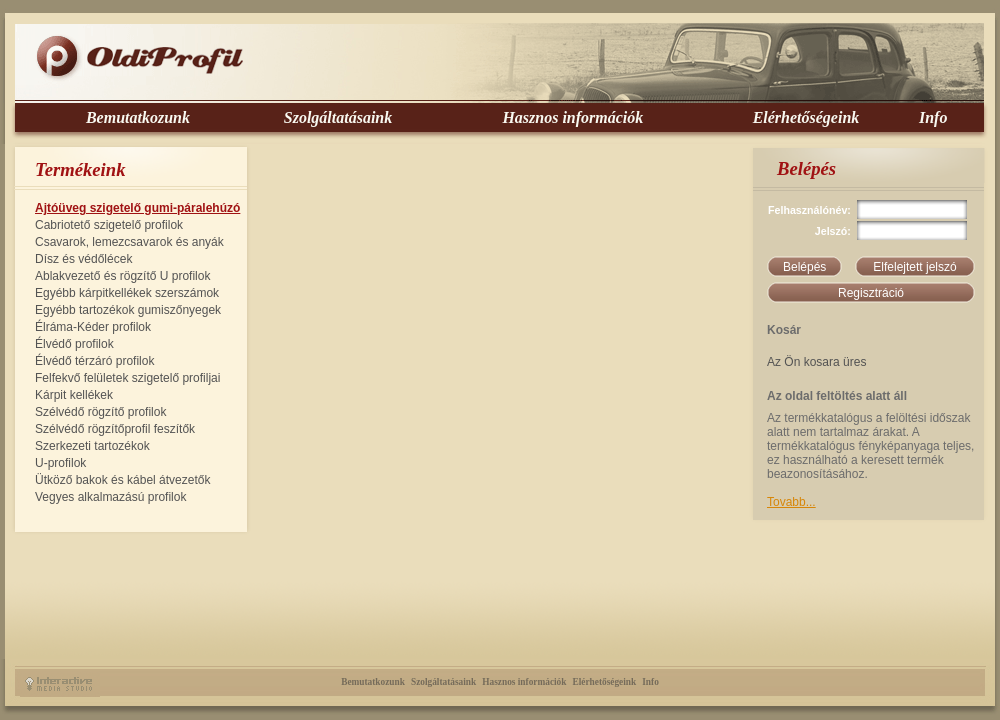 Image resolution: width=1000 pixels, height=720 pixels. Describe the element at coordinates (791, 502) in the screenshot. I see `Tovabb...` at that location.